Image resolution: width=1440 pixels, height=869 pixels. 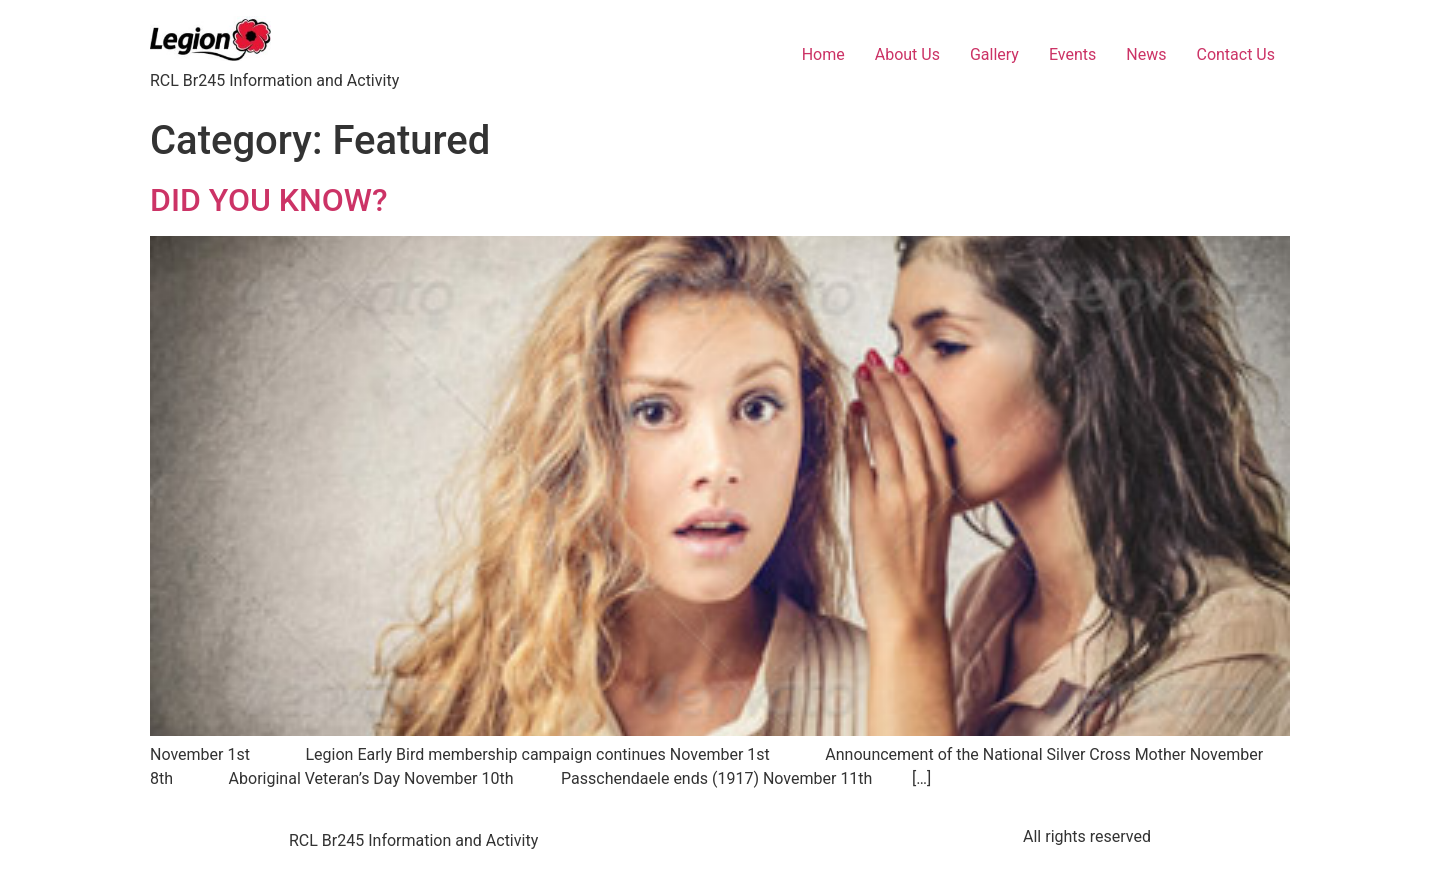 I want to click on About Us, so click(x=907, y=54).